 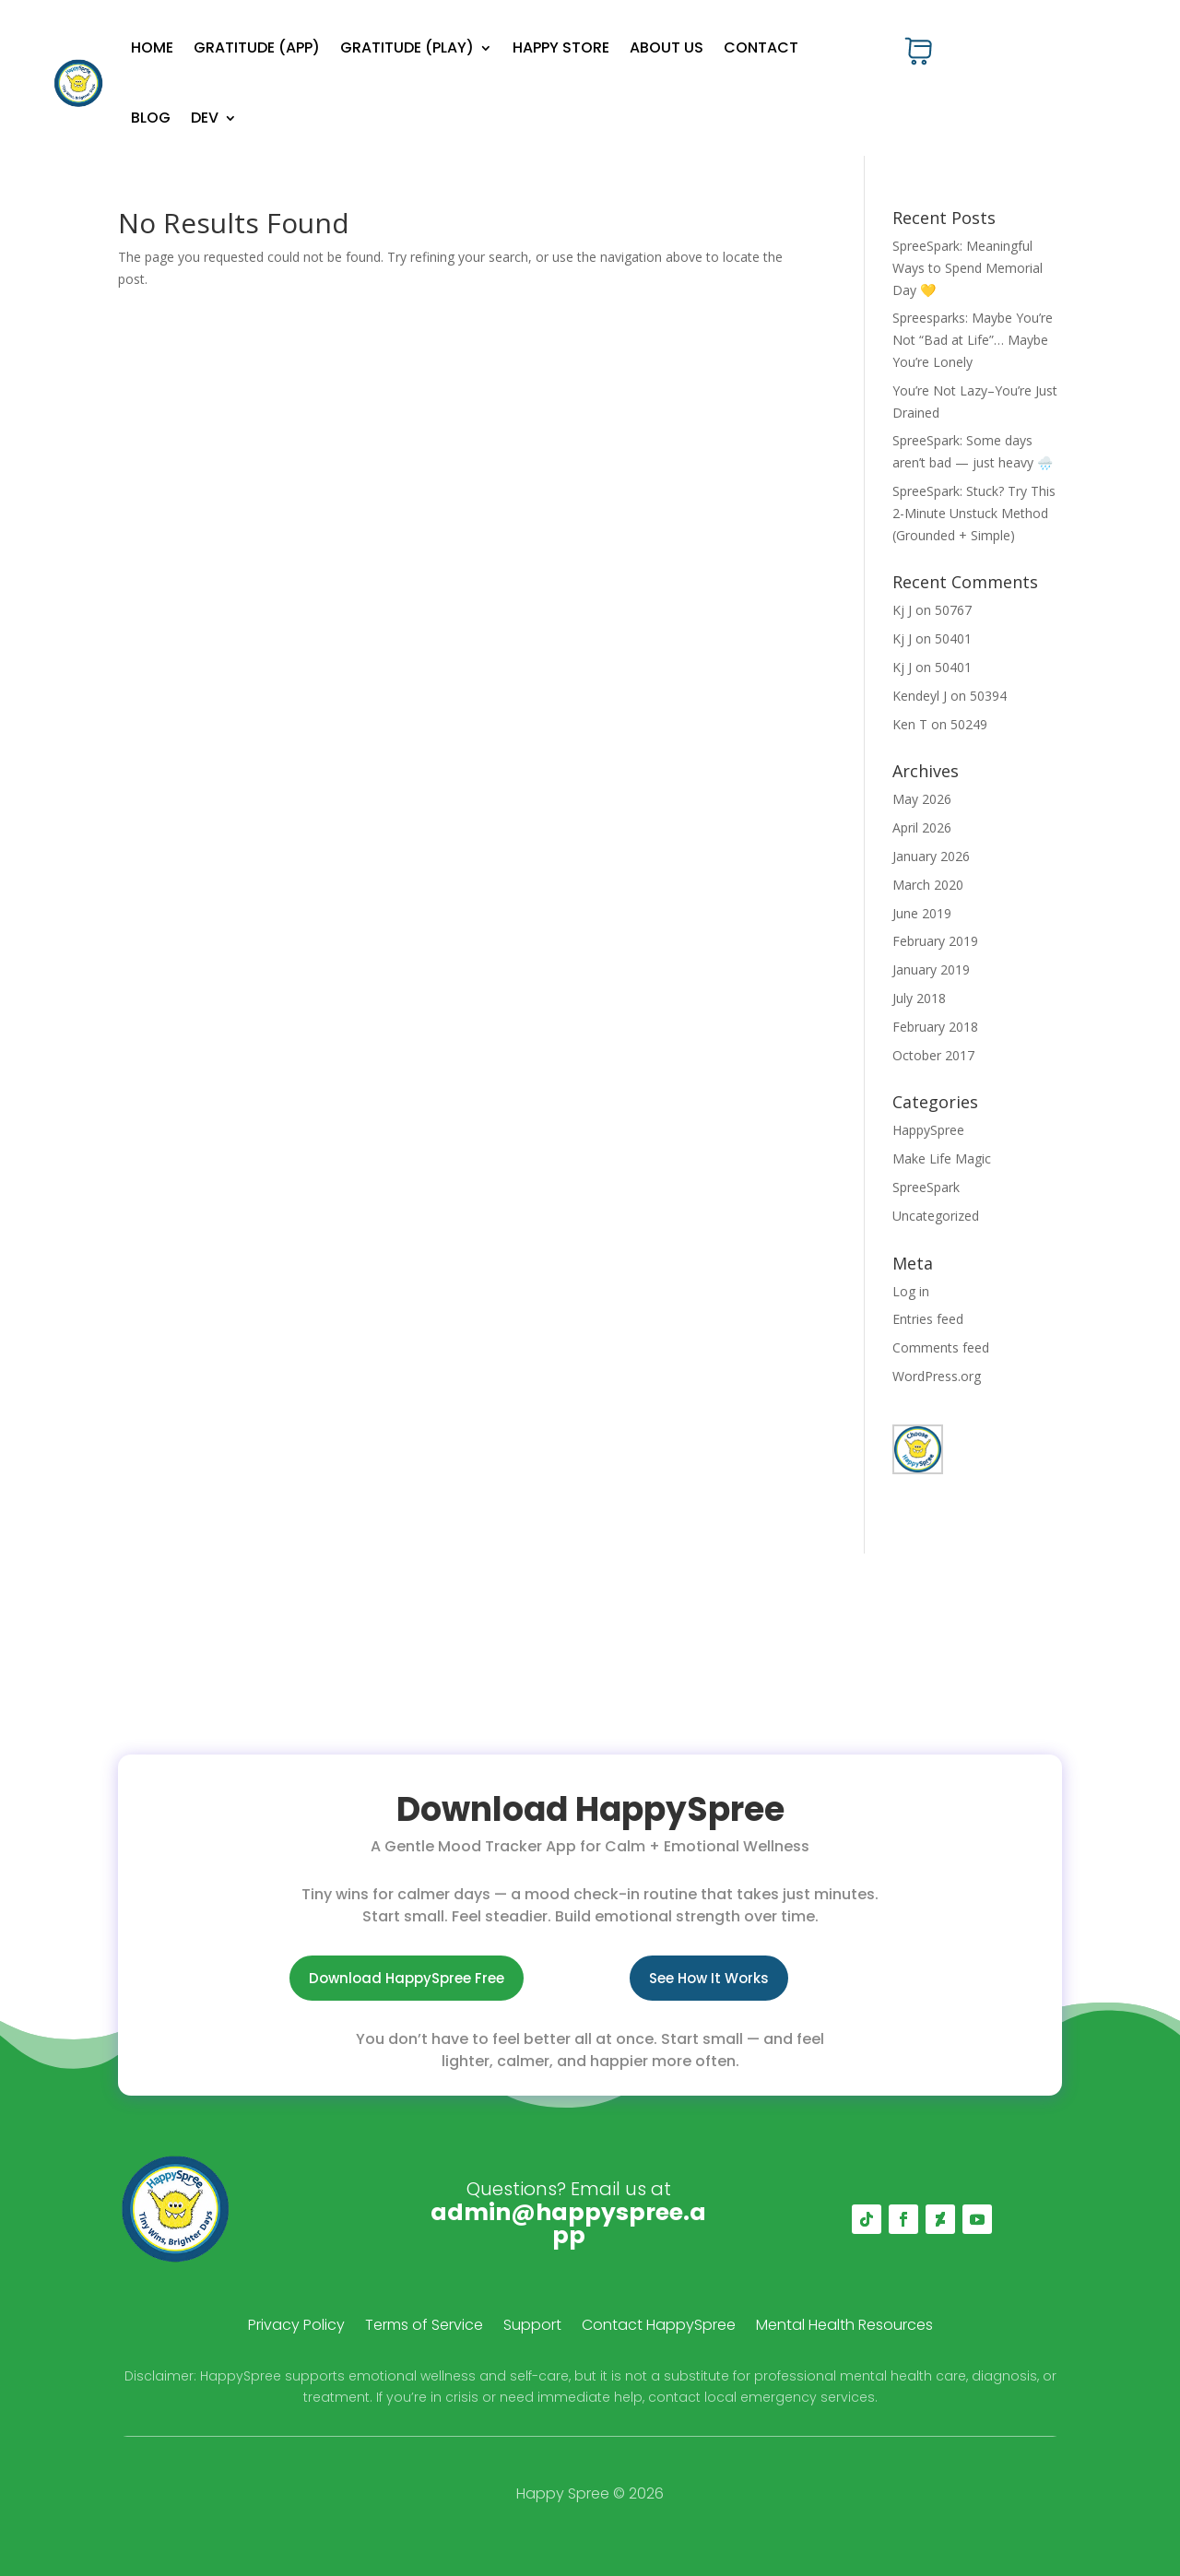 I want to click on Spreesparks: Maybe You’re Not “Bad at Life”… Maybe You’re Lonely, so click(x=972, y=340).